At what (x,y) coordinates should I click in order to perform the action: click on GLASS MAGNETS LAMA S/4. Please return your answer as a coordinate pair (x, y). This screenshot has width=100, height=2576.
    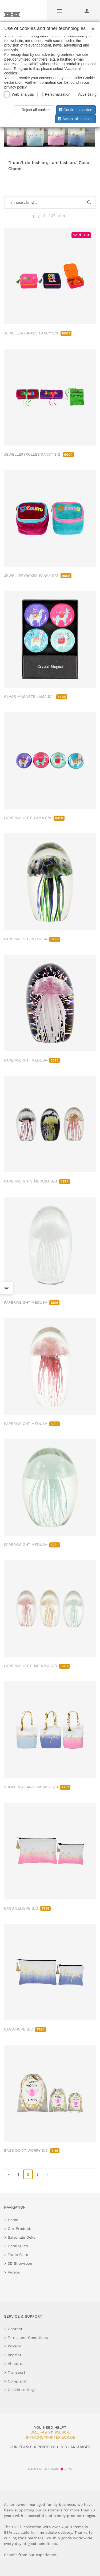
    Looking at the image, I should click on (35, 696).